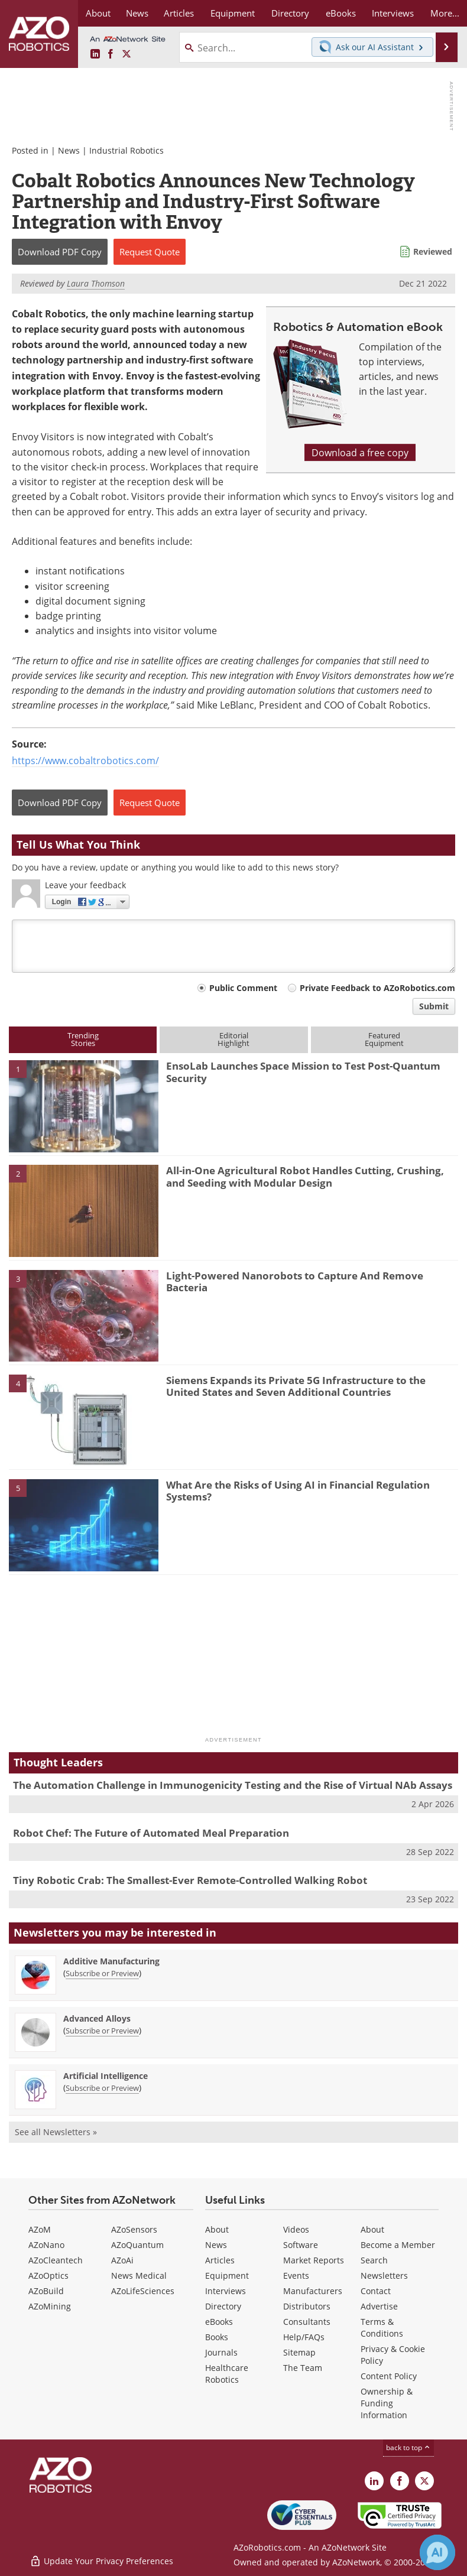 The width and height of the screenshot is (467, 2576). I want to click on Newsletters, so click(384, 2275).